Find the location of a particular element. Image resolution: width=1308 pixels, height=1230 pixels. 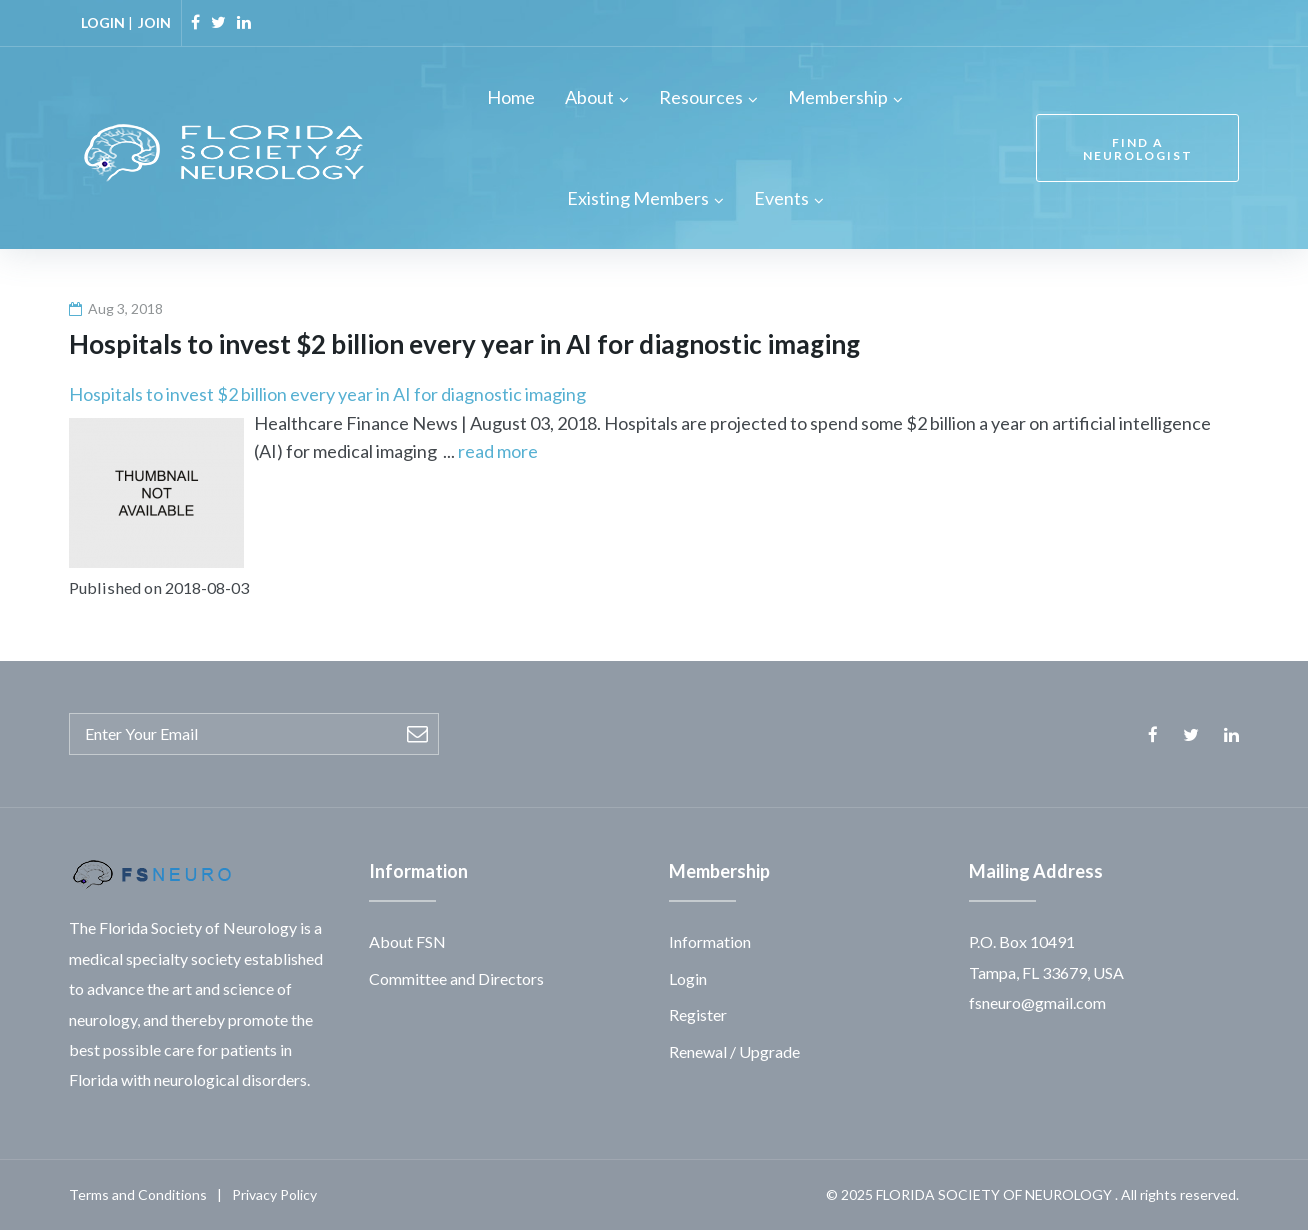

Committee and Directors is located at coordinates (456, 978).